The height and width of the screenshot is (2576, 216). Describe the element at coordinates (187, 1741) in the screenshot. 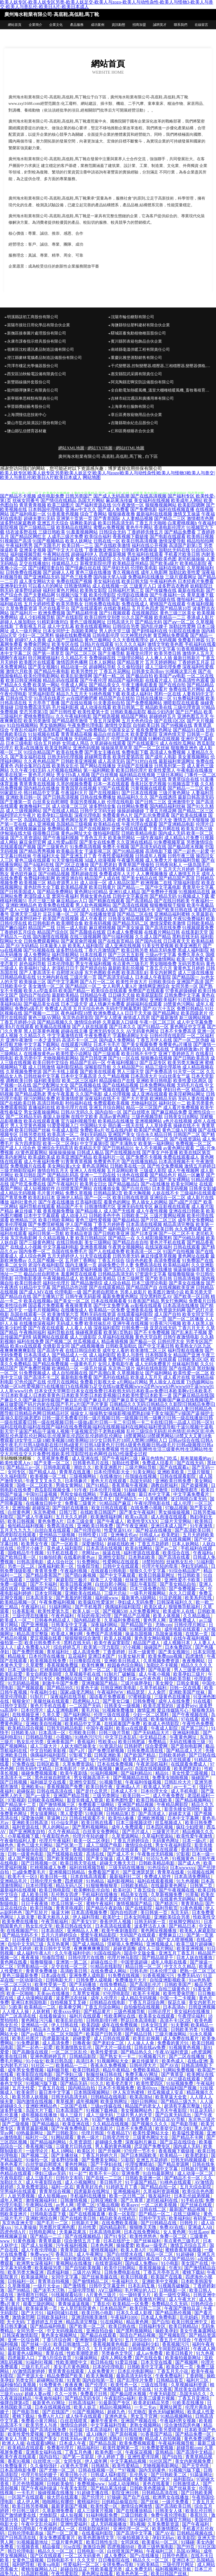

I see `无码在线播放三级` at that location.